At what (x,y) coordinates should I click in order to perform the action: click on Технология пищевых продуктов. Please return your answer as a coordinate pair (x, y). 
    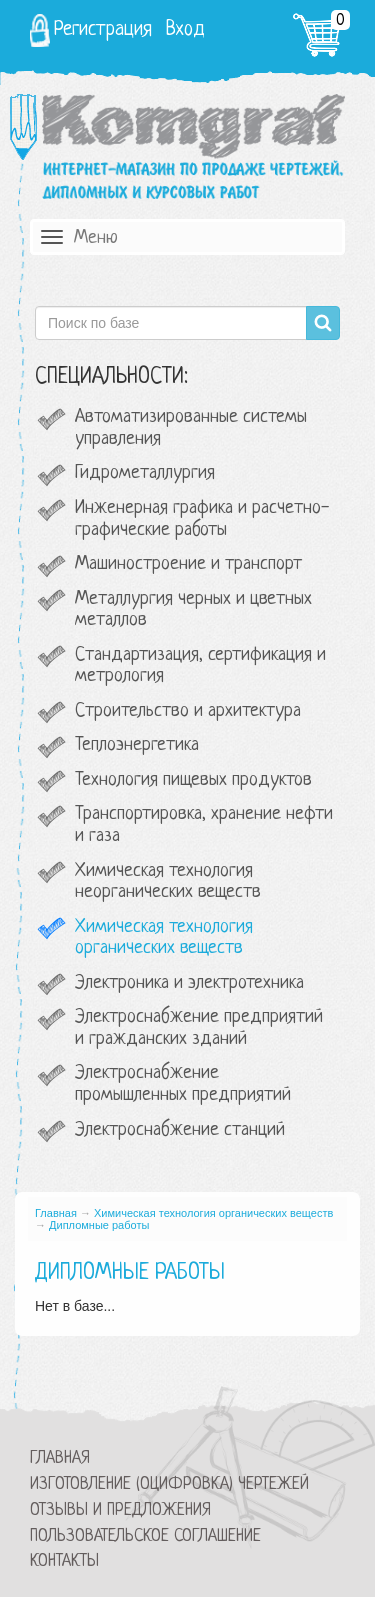
    Looking at the image, I should click on (193, 780).